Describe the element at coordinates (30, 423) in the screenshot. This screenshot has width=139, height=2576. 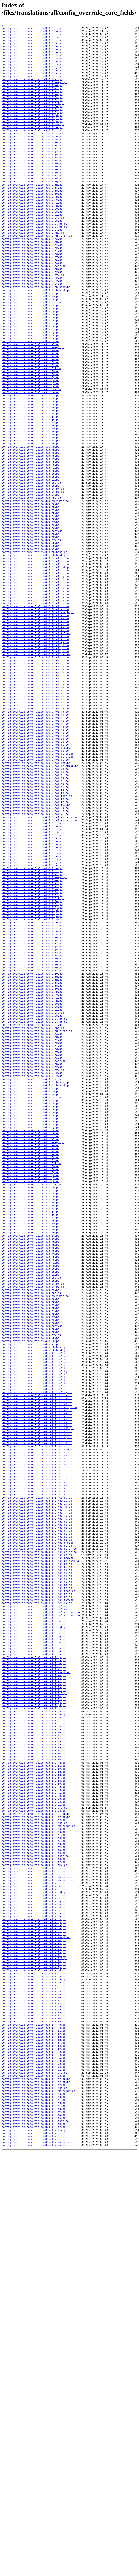
I see `config_override_core_fields-3.x.et.po` at that location.